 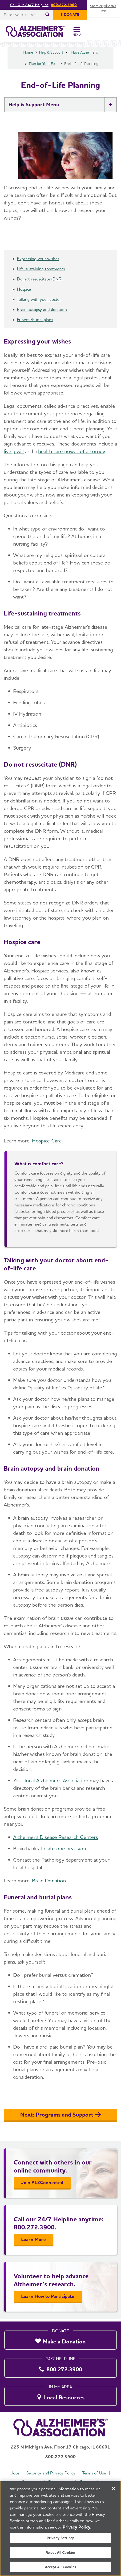 I want to click on Expressing your wishes, so click(x=38, y=261).